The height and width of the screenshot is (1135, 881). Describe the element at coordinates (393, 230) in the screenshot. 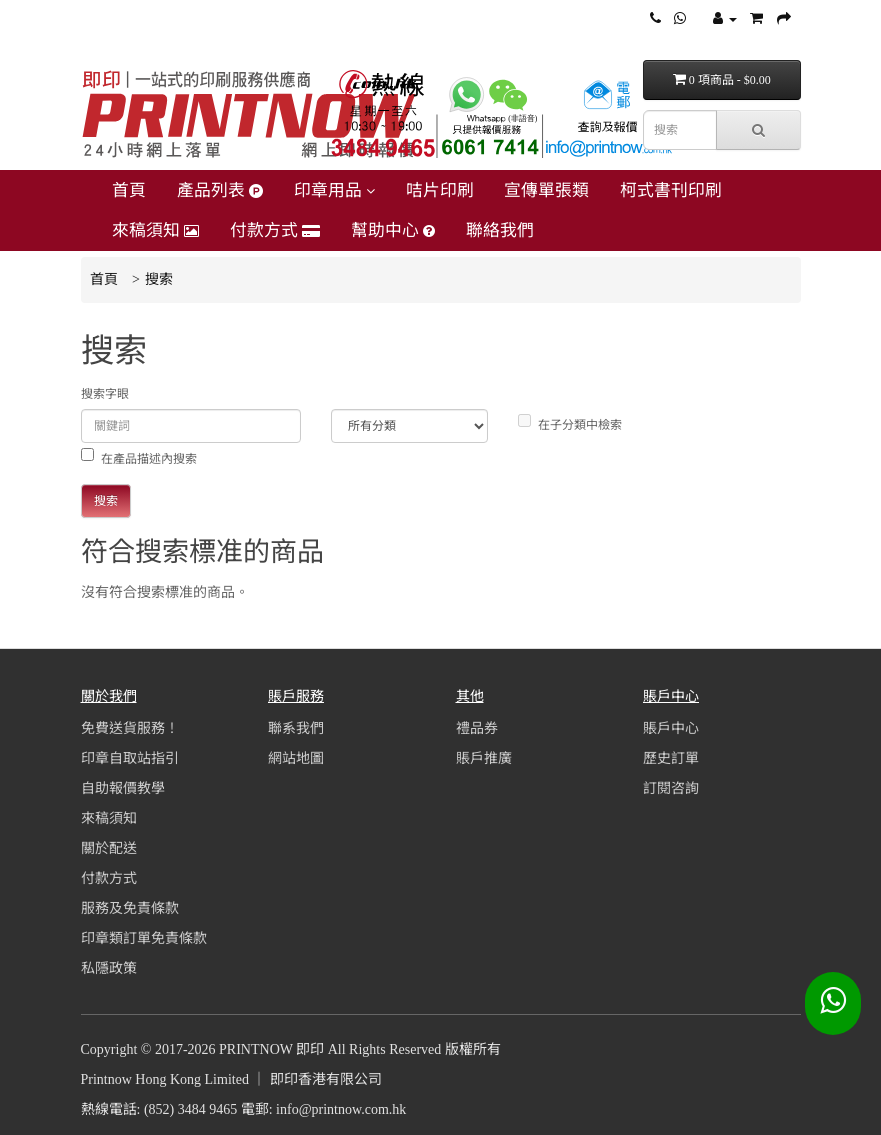

I see `幫助中心 [button]` at that location.